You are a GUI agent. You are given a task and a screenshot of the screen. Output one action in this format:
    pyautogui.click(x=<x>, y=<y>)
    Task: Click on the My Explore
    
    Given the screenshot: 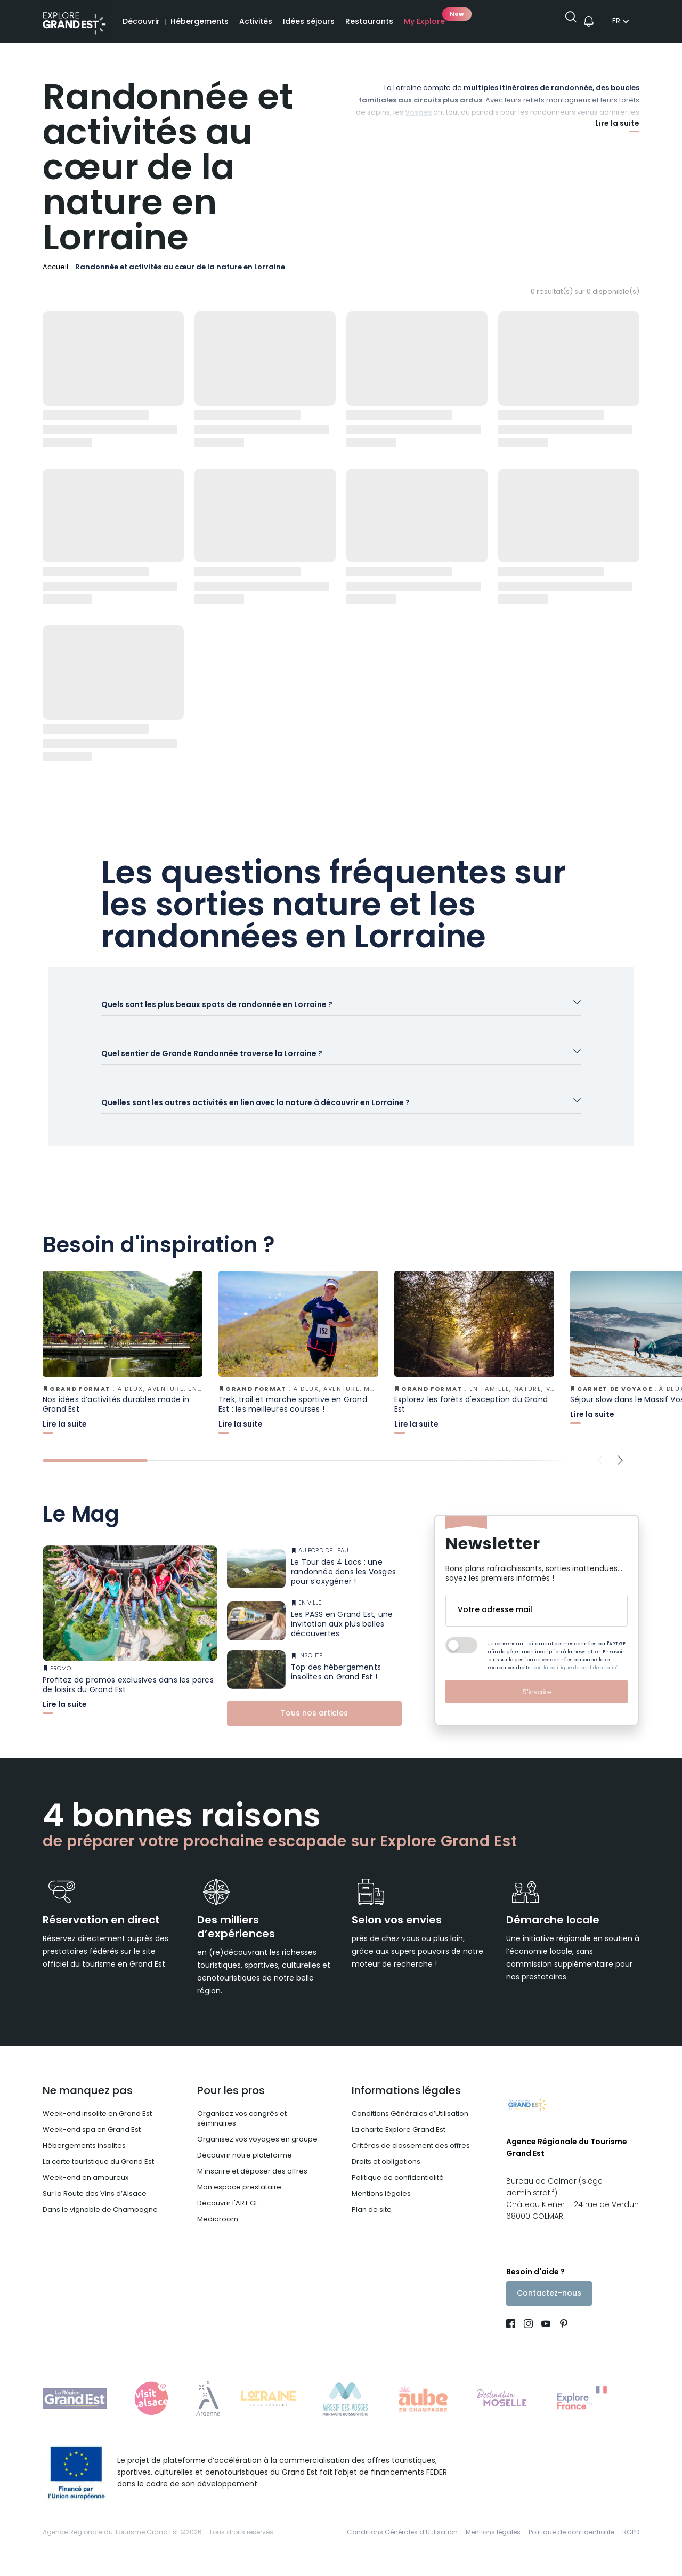 What is the action you would take?
    pyautogui.click(x=424, y=22)
    